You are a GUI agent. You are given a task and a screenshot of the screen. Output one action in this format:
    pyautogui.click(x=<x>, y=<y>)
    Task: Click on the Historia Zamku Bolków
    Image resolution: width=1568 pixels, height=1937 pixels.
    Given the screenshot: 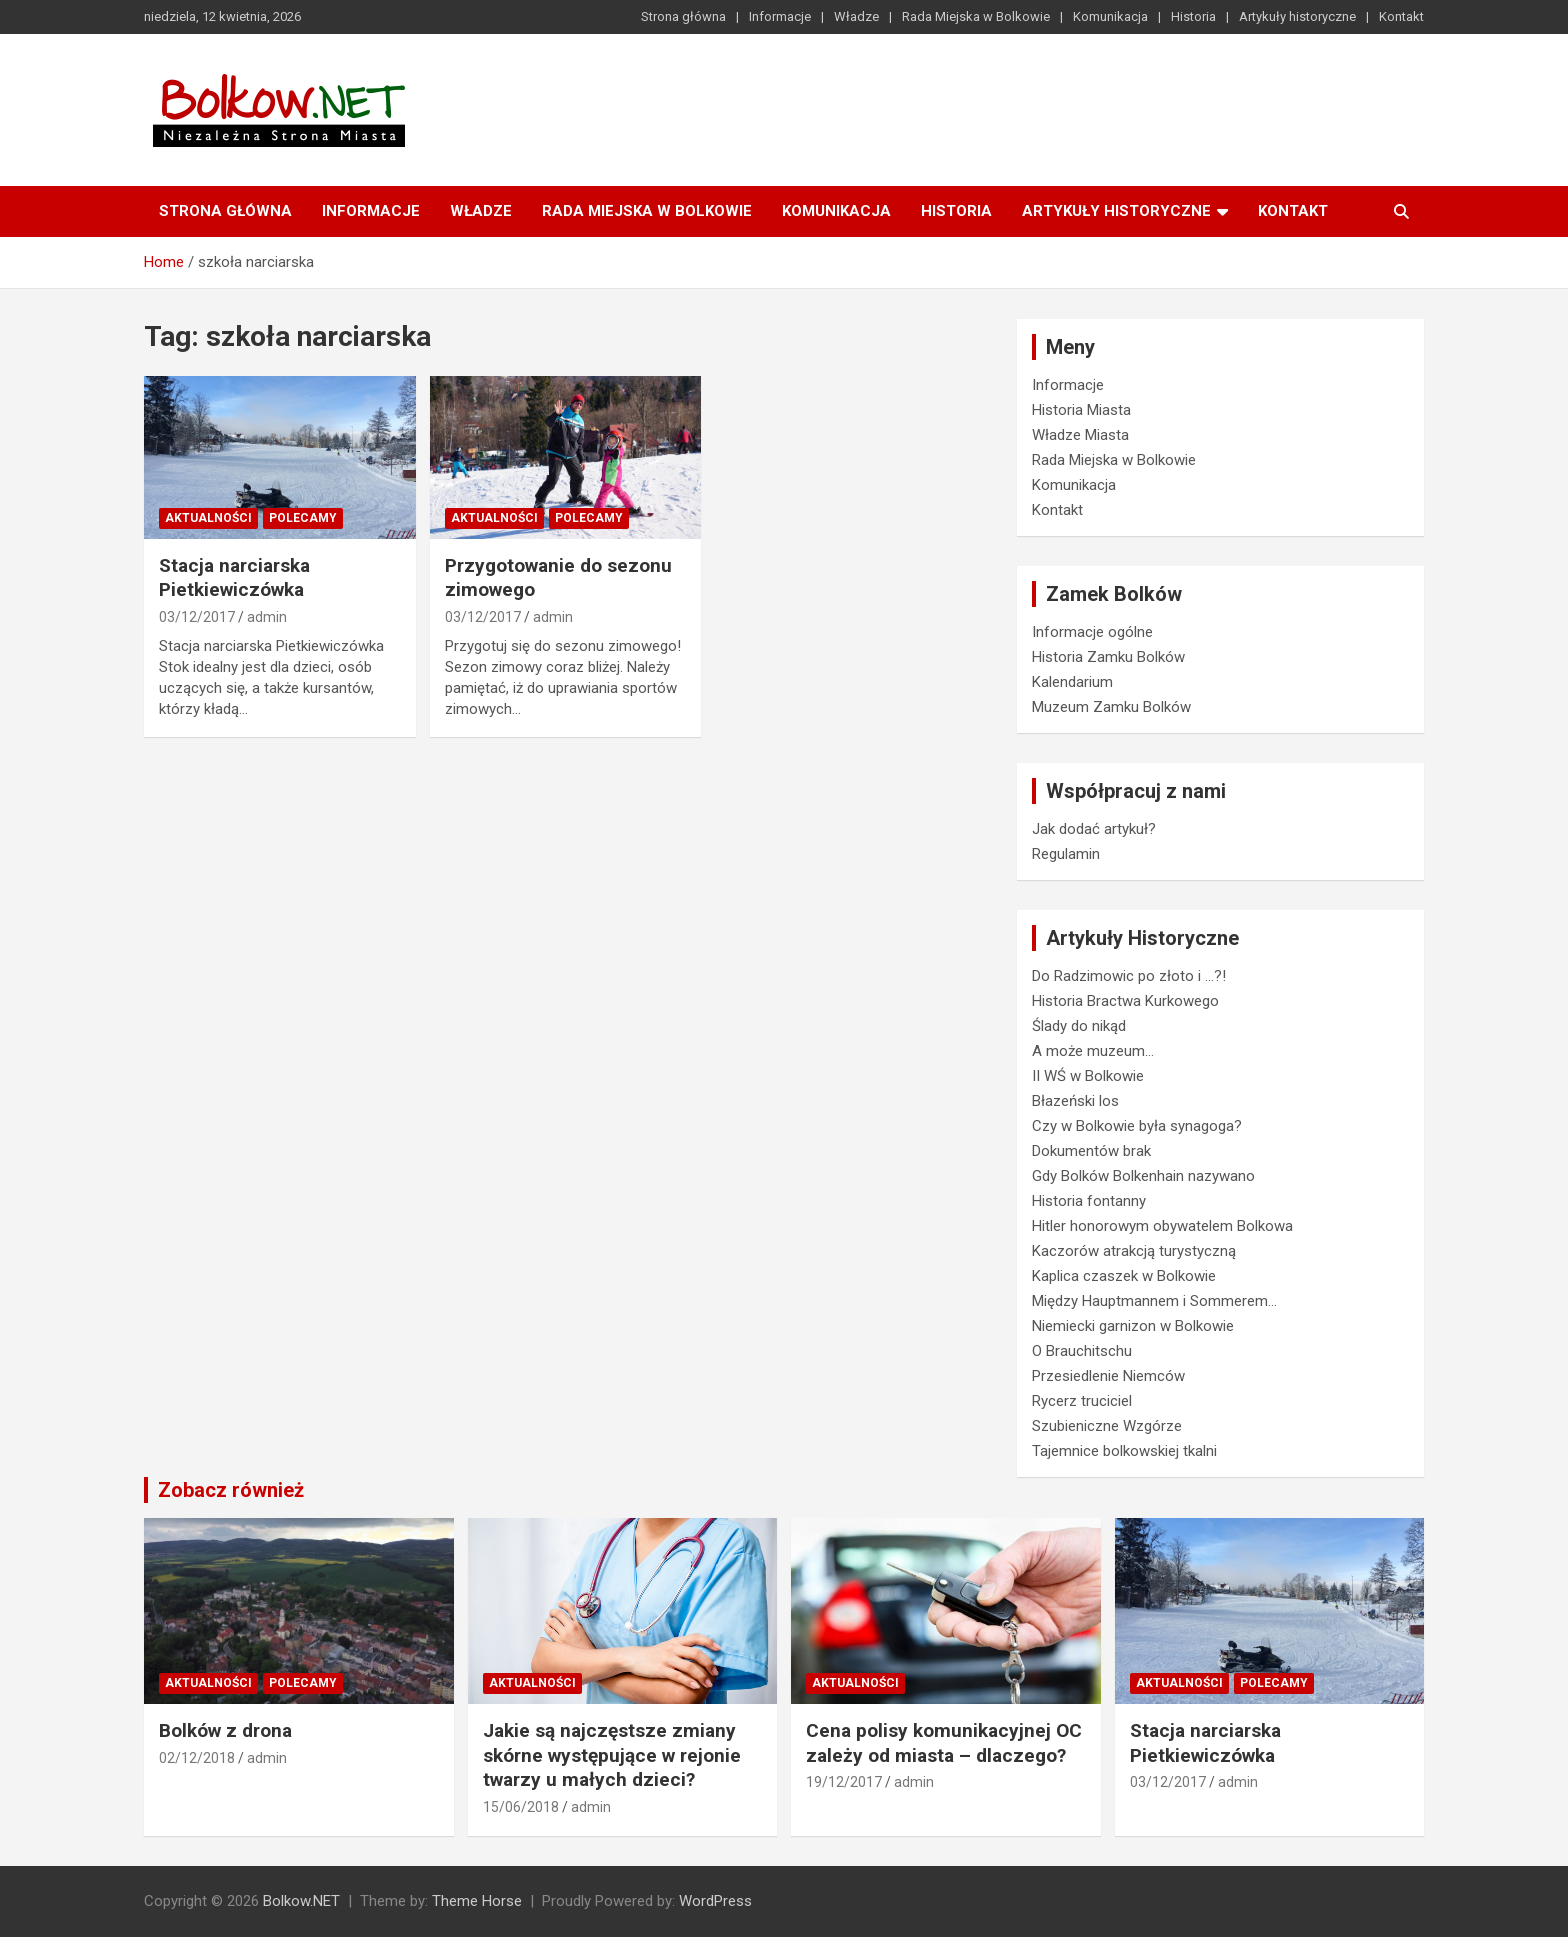 What is the action you would take?
    pyautogui.click(x=1108, y=657)
    